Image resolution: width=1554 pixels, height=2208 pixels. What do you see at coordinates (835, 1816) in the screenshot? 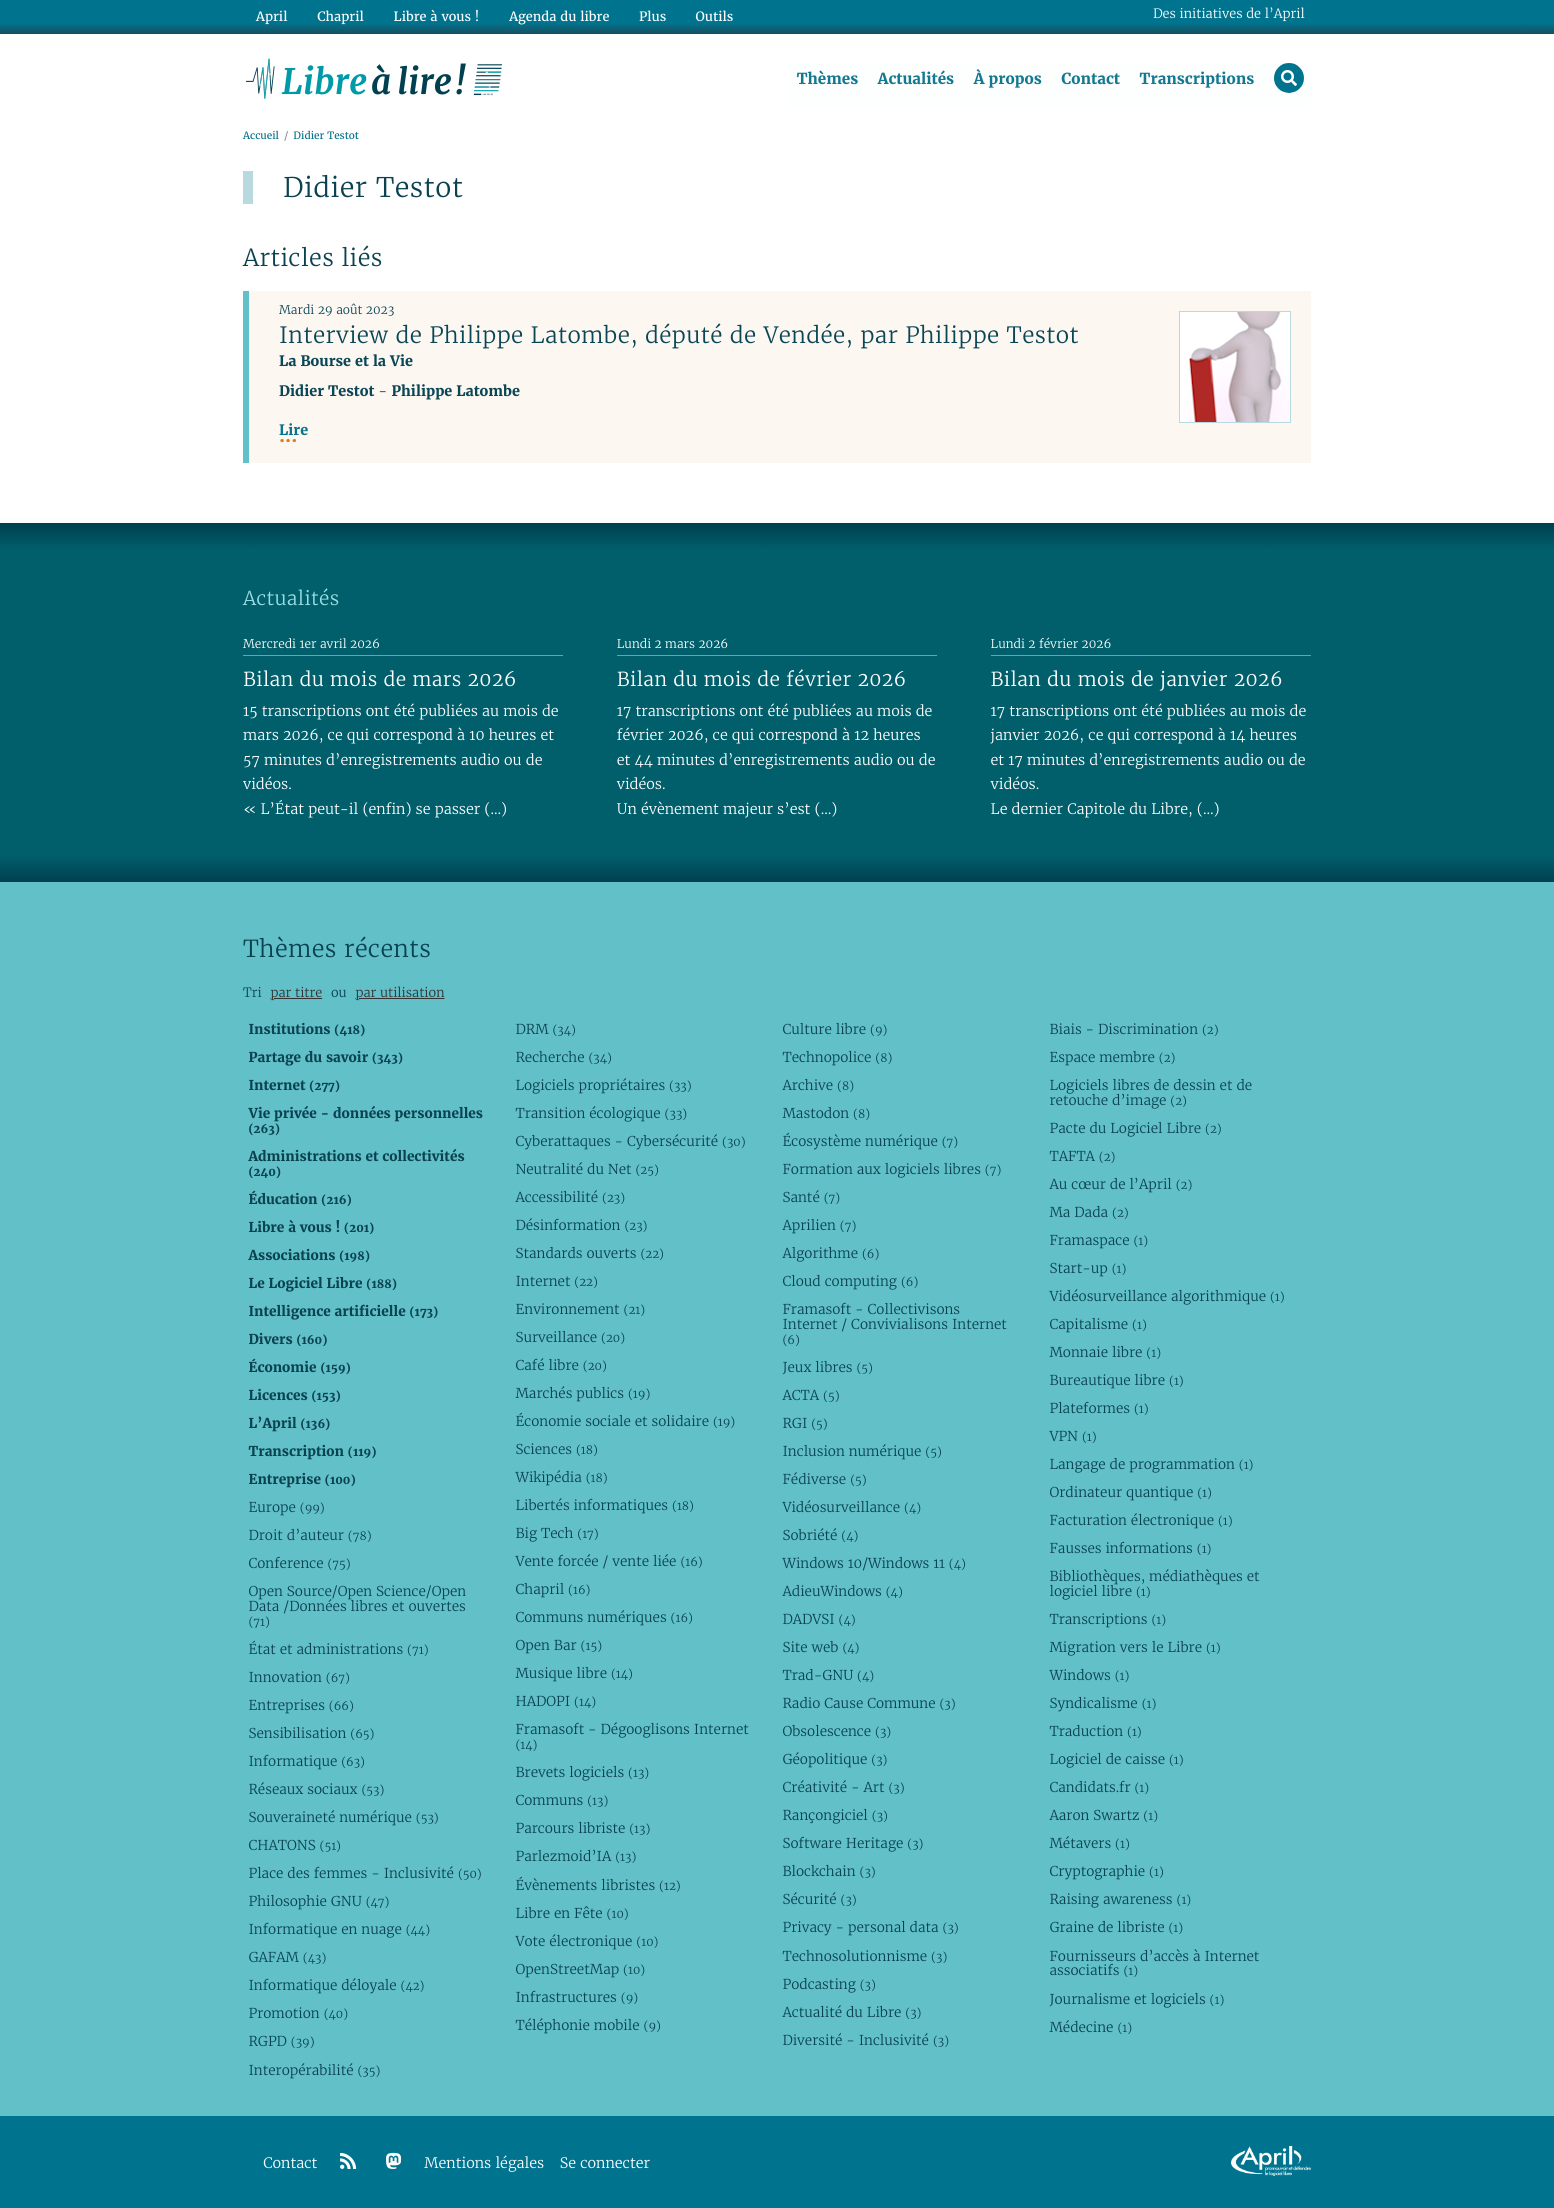
I see `Rançongiciel` at bounding box center [835, 1816].